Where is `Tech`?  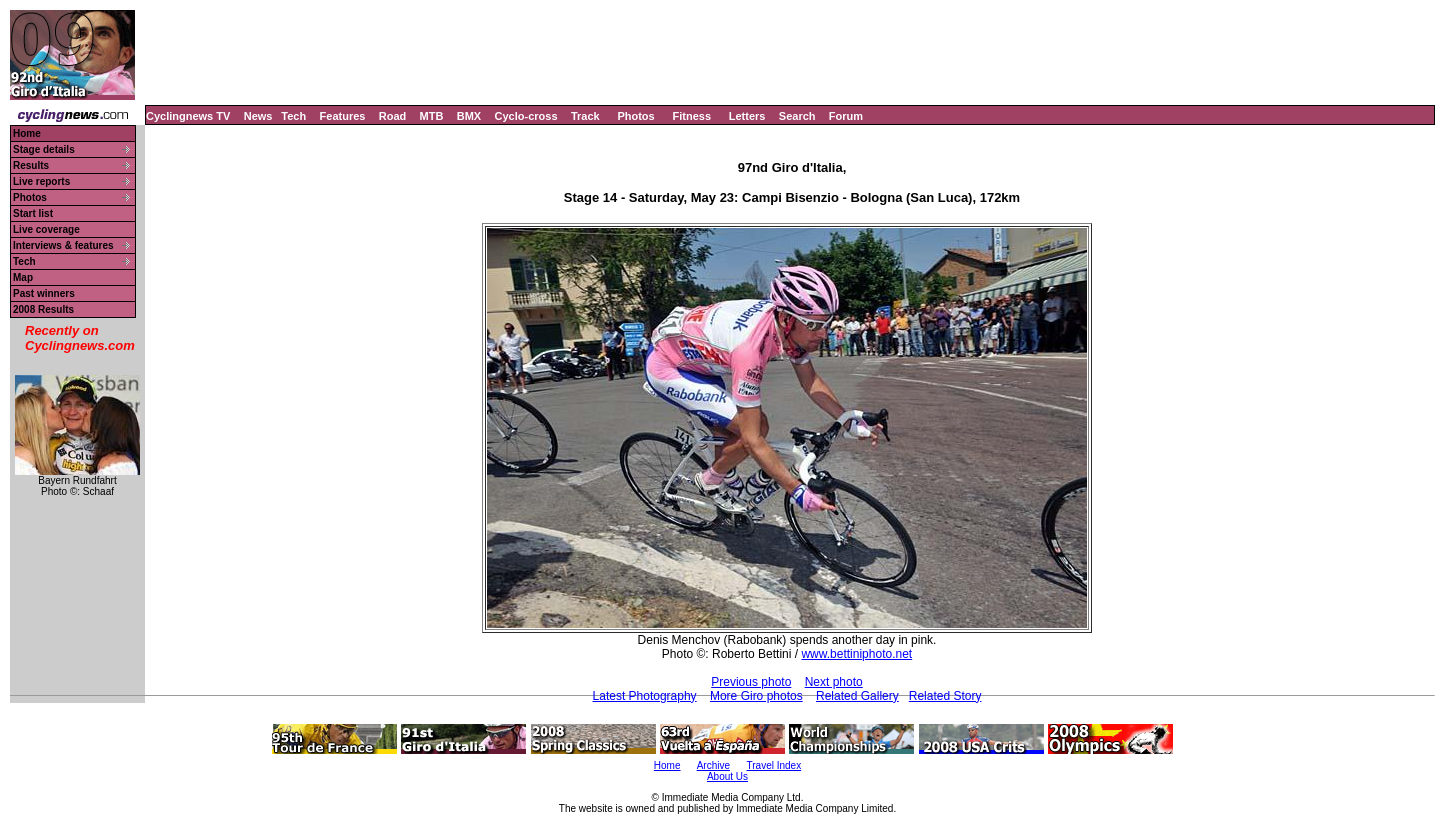
Tech is located at coordinates (293, 116).